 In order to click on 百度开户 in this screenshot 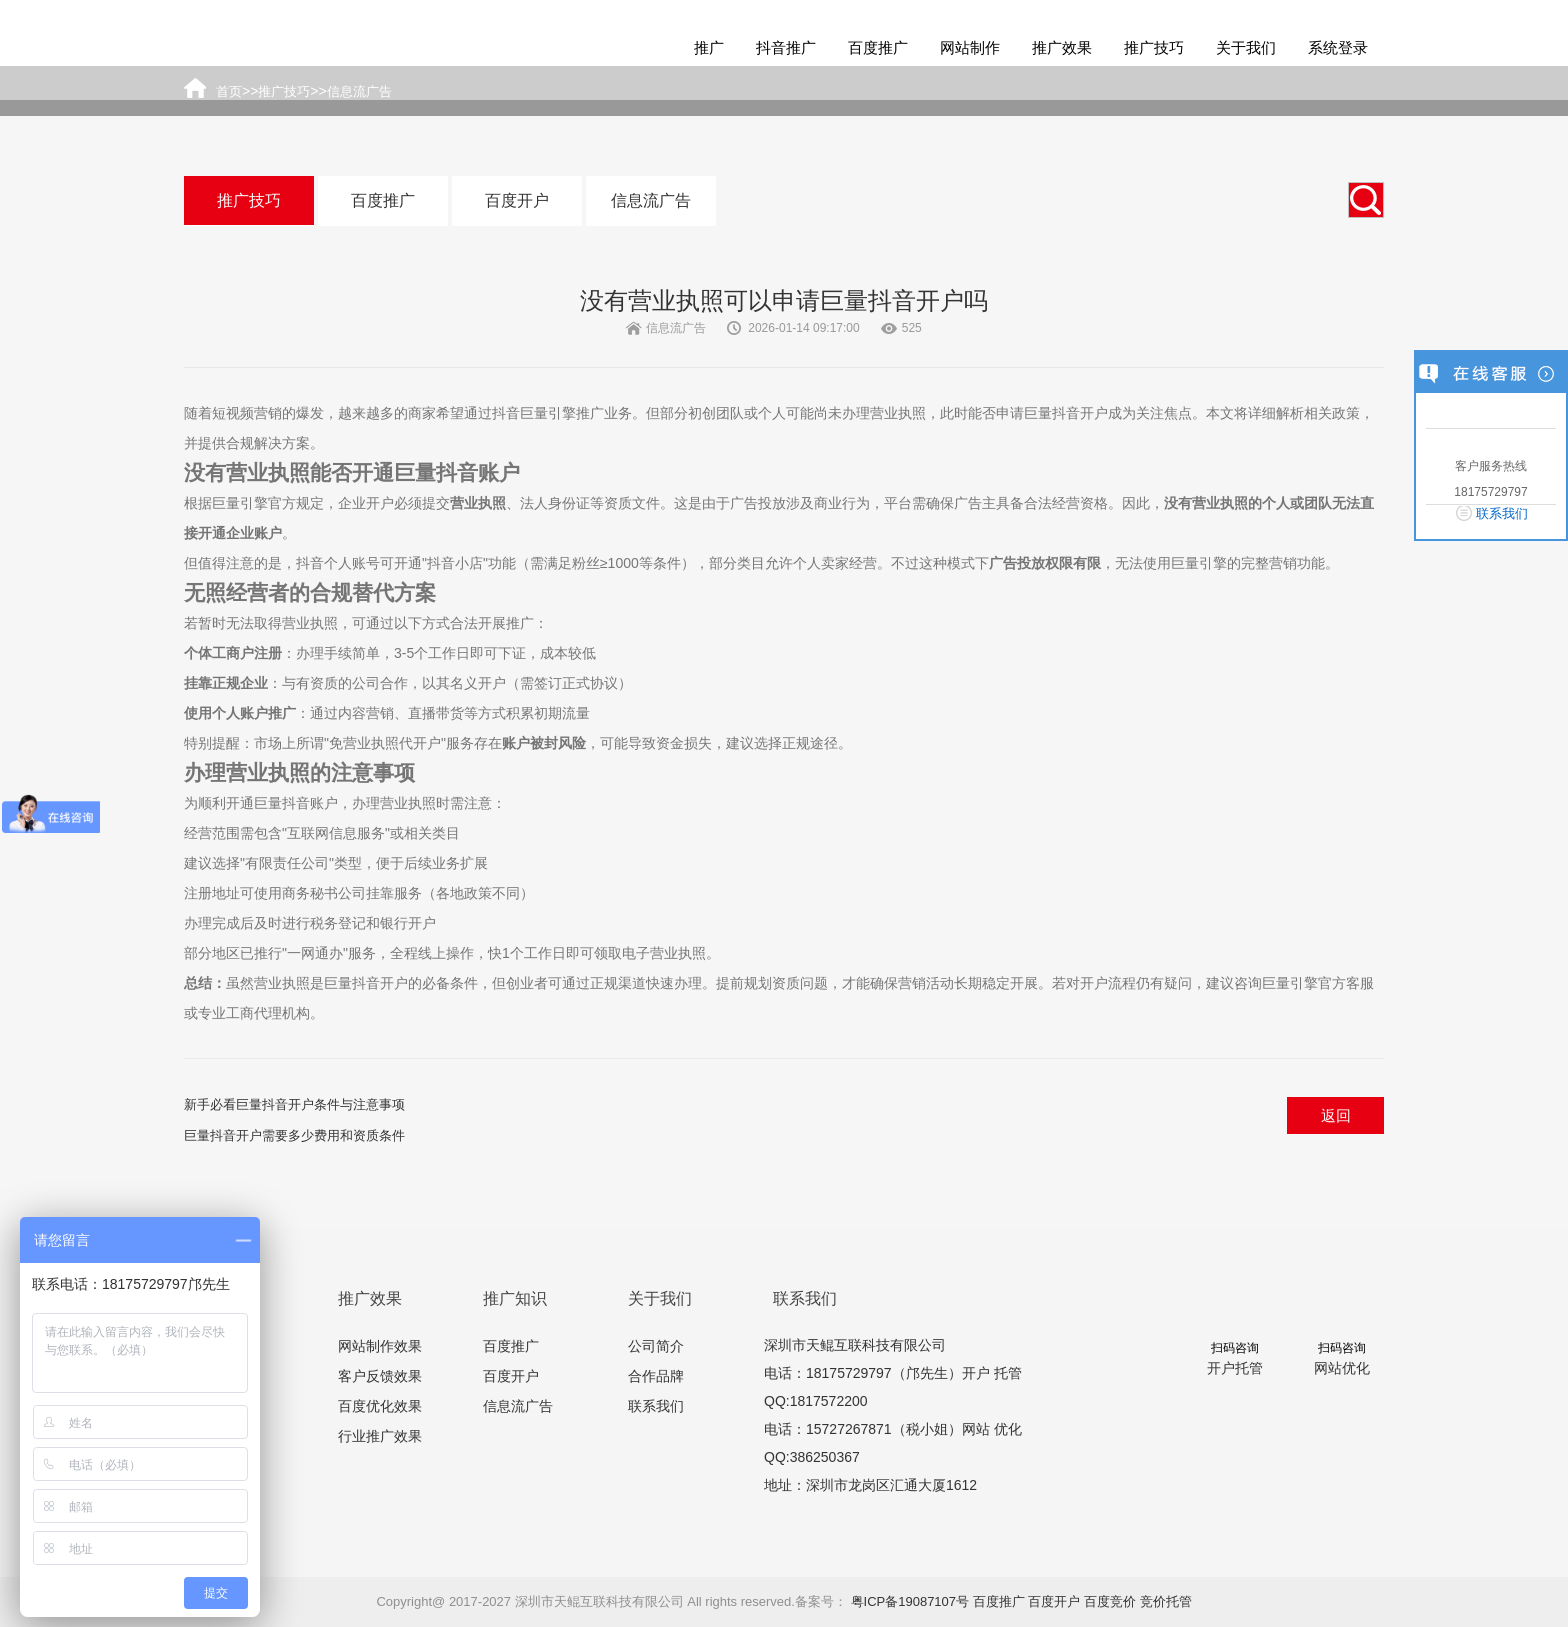, I will do `click(517, 200)`.